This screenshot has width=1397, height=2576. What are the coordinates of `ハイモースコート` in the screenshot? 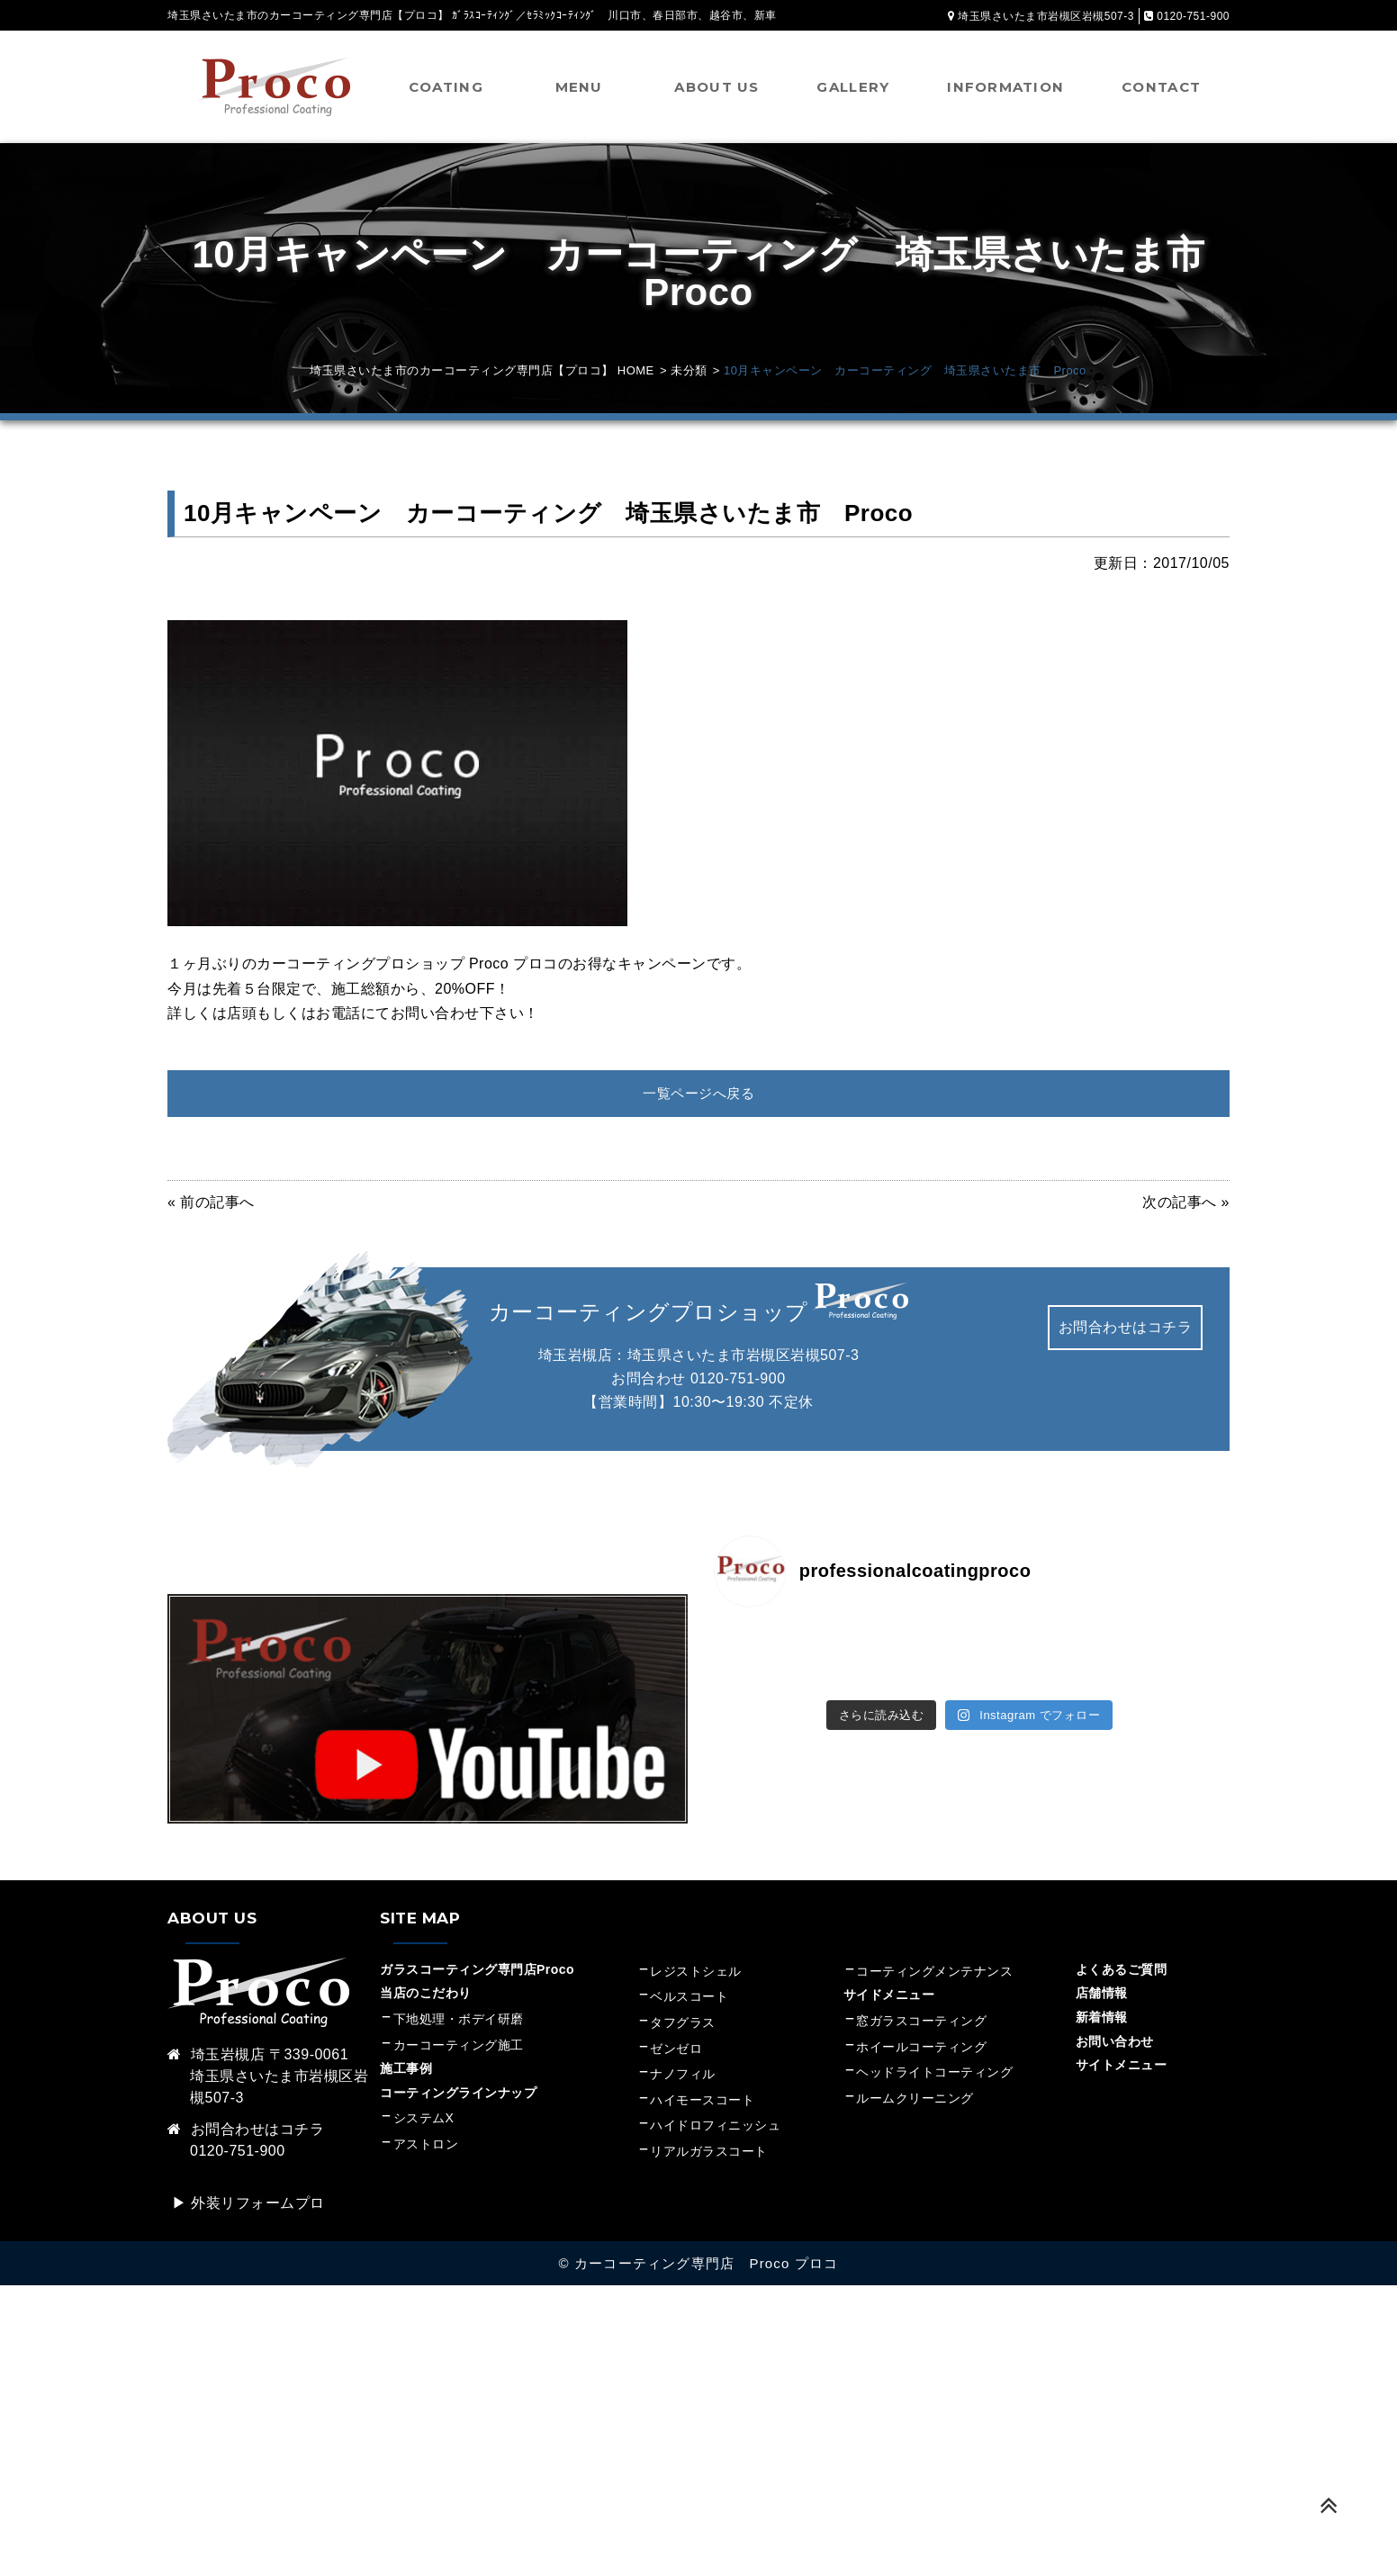 It's located at (702, 2101).